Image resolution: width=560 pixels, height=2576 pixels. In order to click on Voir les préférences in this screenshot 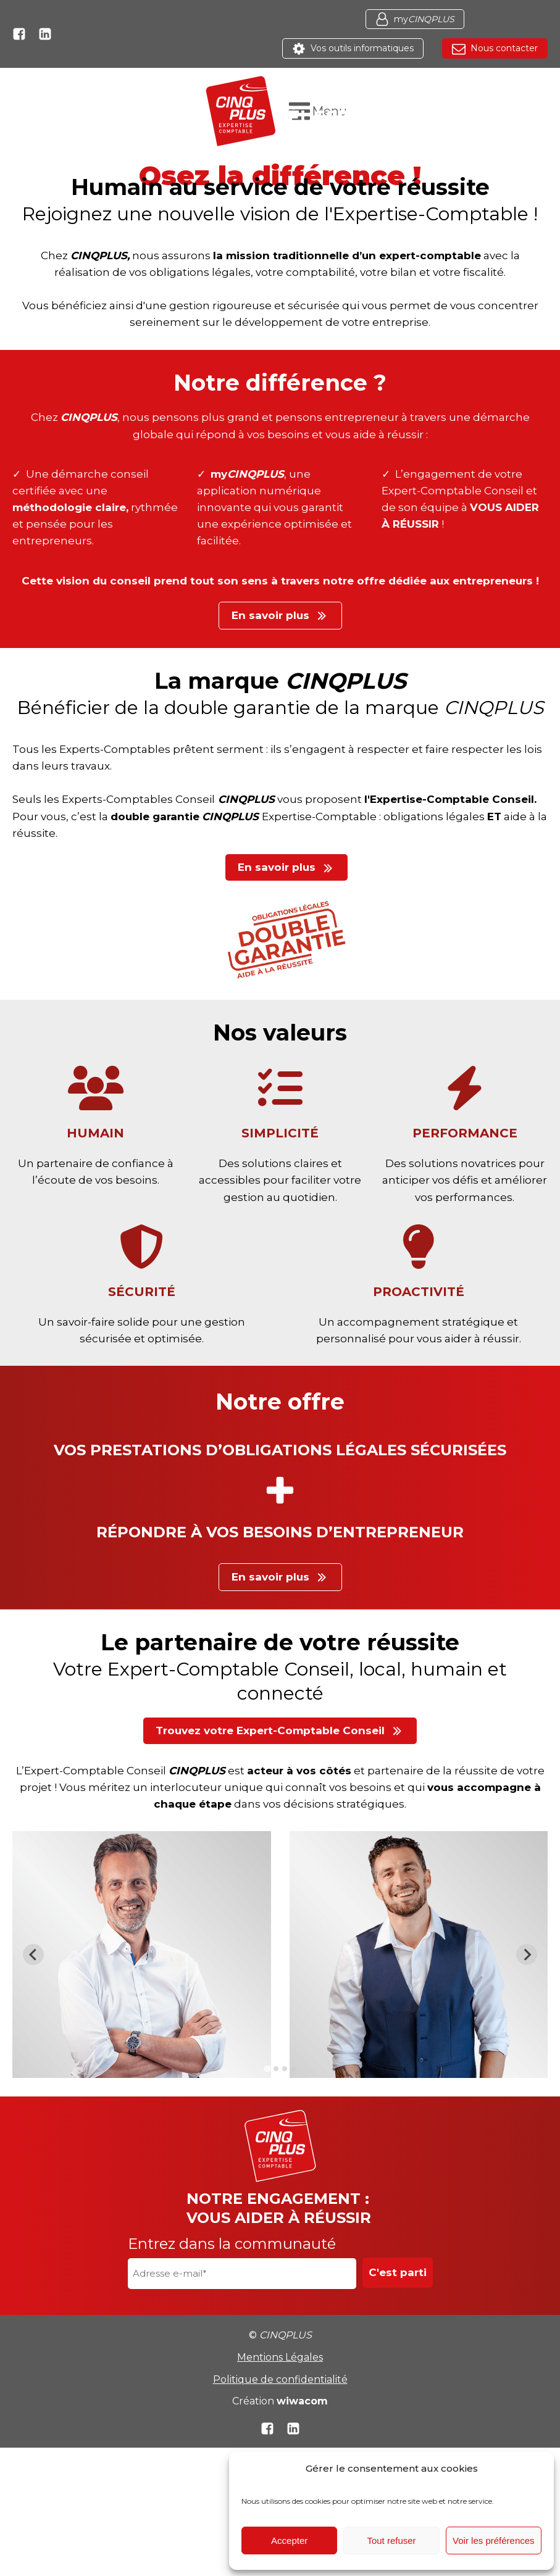, I will do `click(494, 2540)`.